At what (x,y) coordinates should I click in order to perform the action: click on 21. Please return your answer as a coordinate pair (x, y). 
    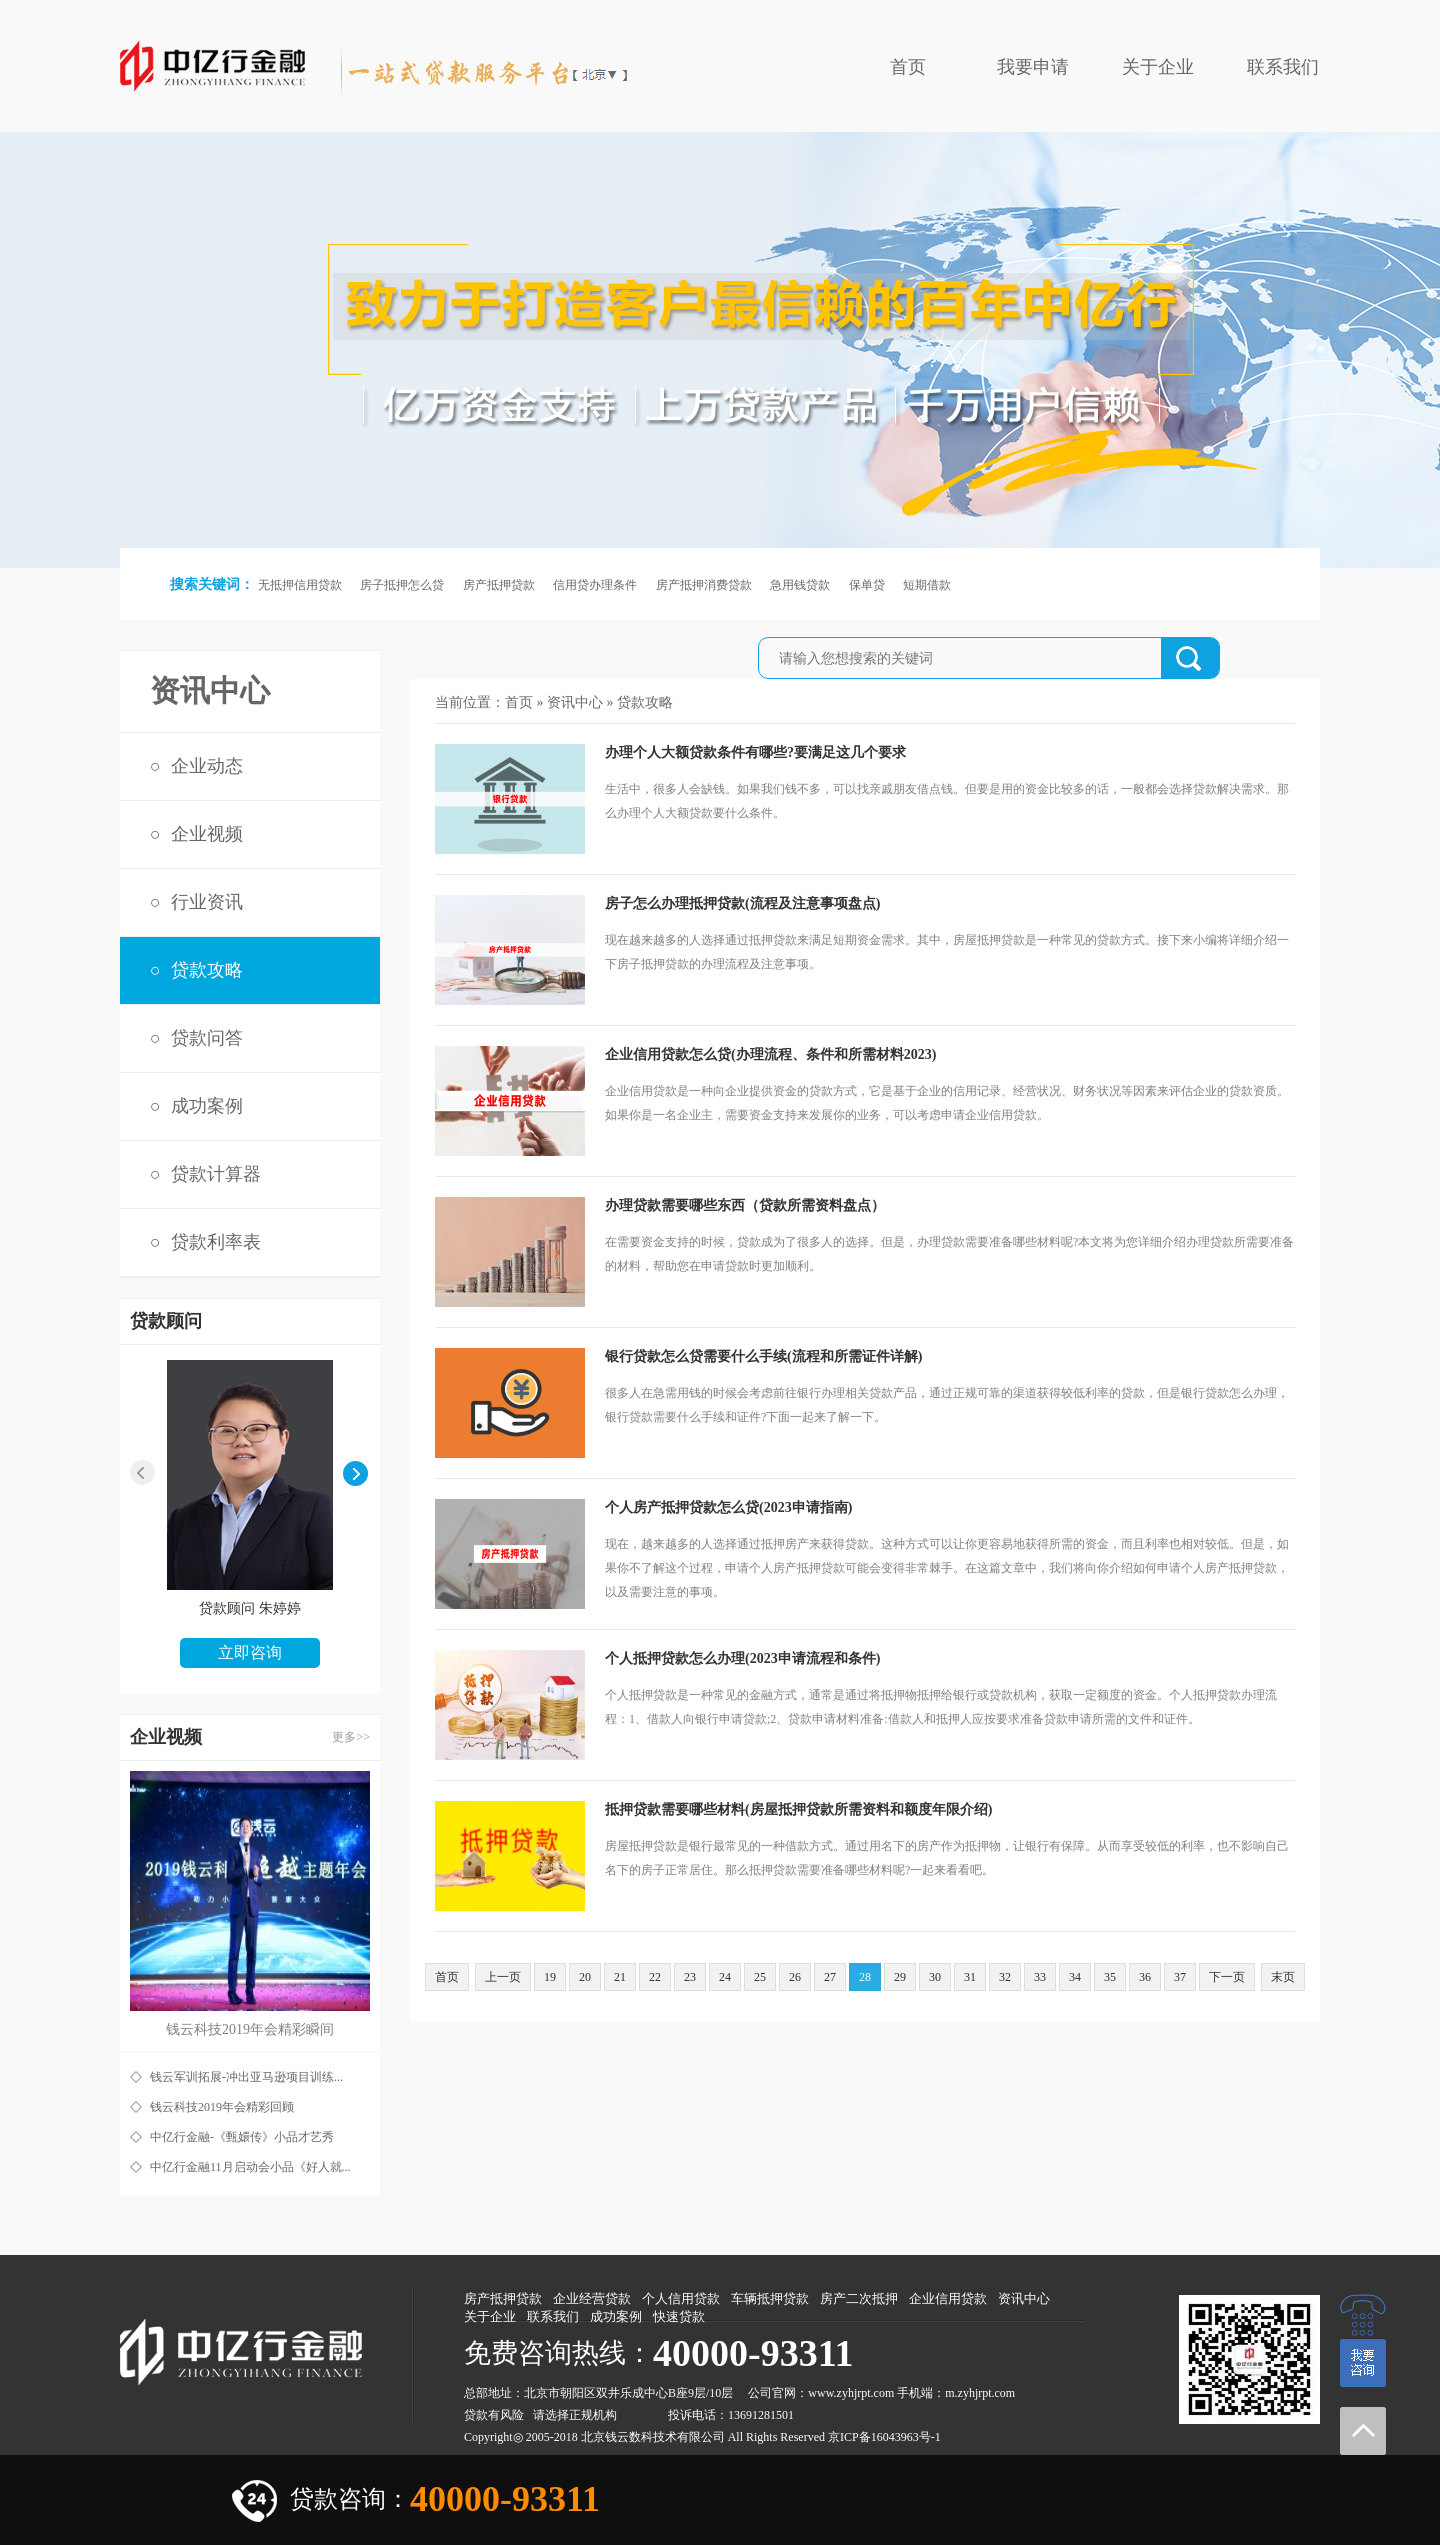
    Looking at the image, I should click on (620, 1977).